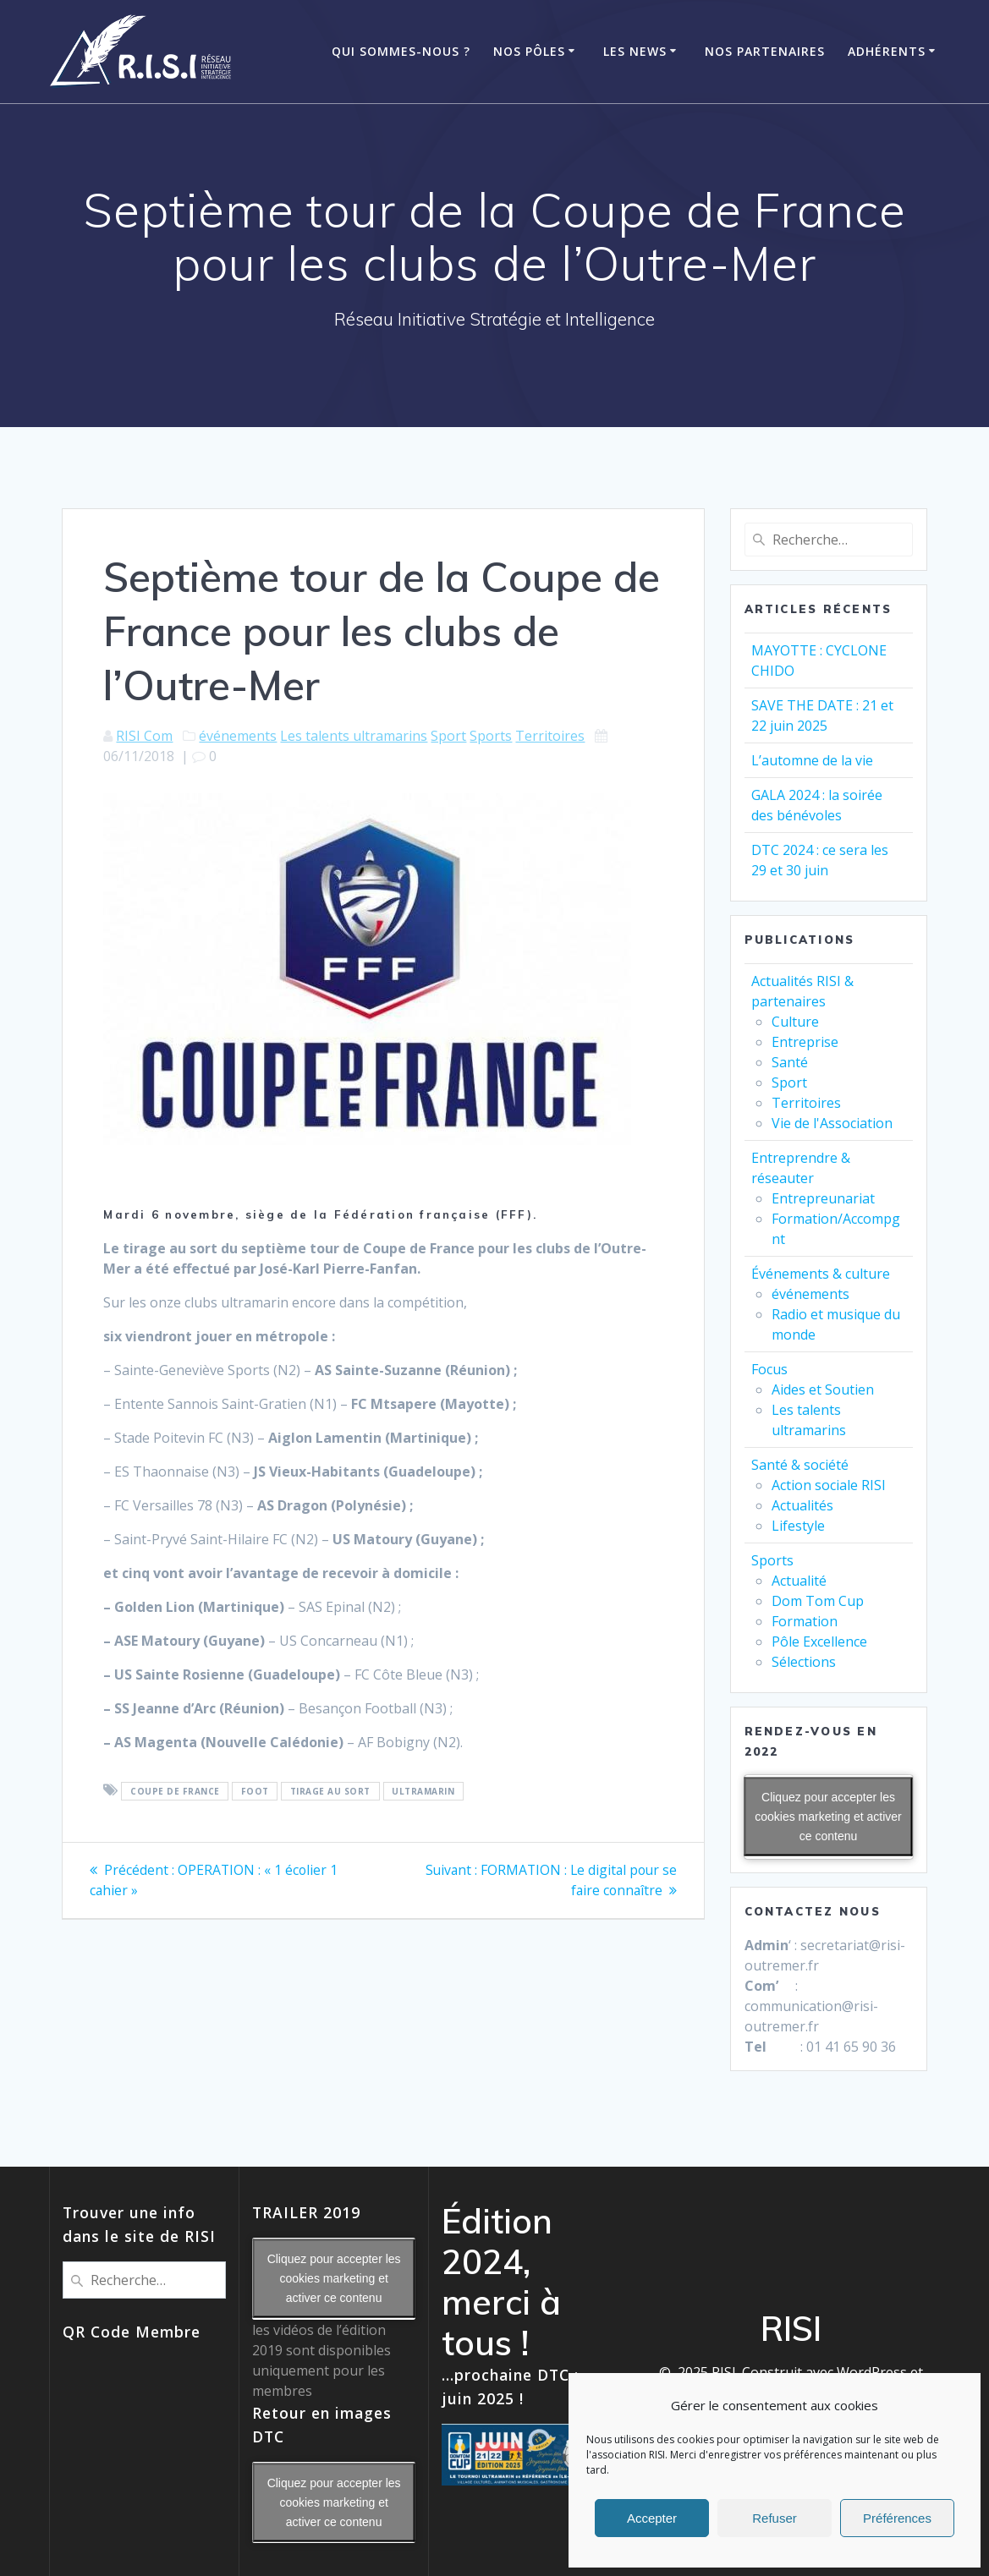  What do you see at coordinates (823, 1389) in the screenshot?
I see `Aides et Soutien` at bounding box center [823, 1389].